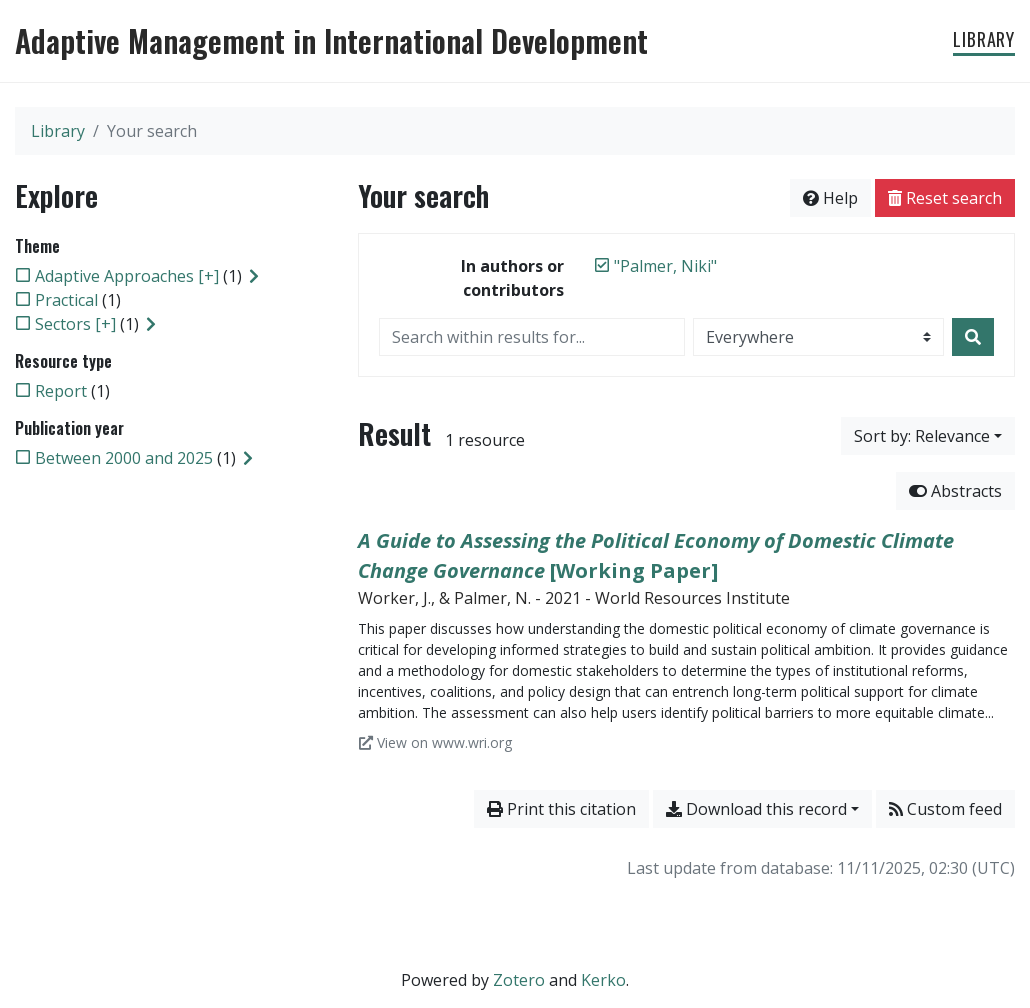 This screenshot has width=1030, height=1008. Describe the element at coordinates (984, 39) in the screenshot. I see `Library` at that location.